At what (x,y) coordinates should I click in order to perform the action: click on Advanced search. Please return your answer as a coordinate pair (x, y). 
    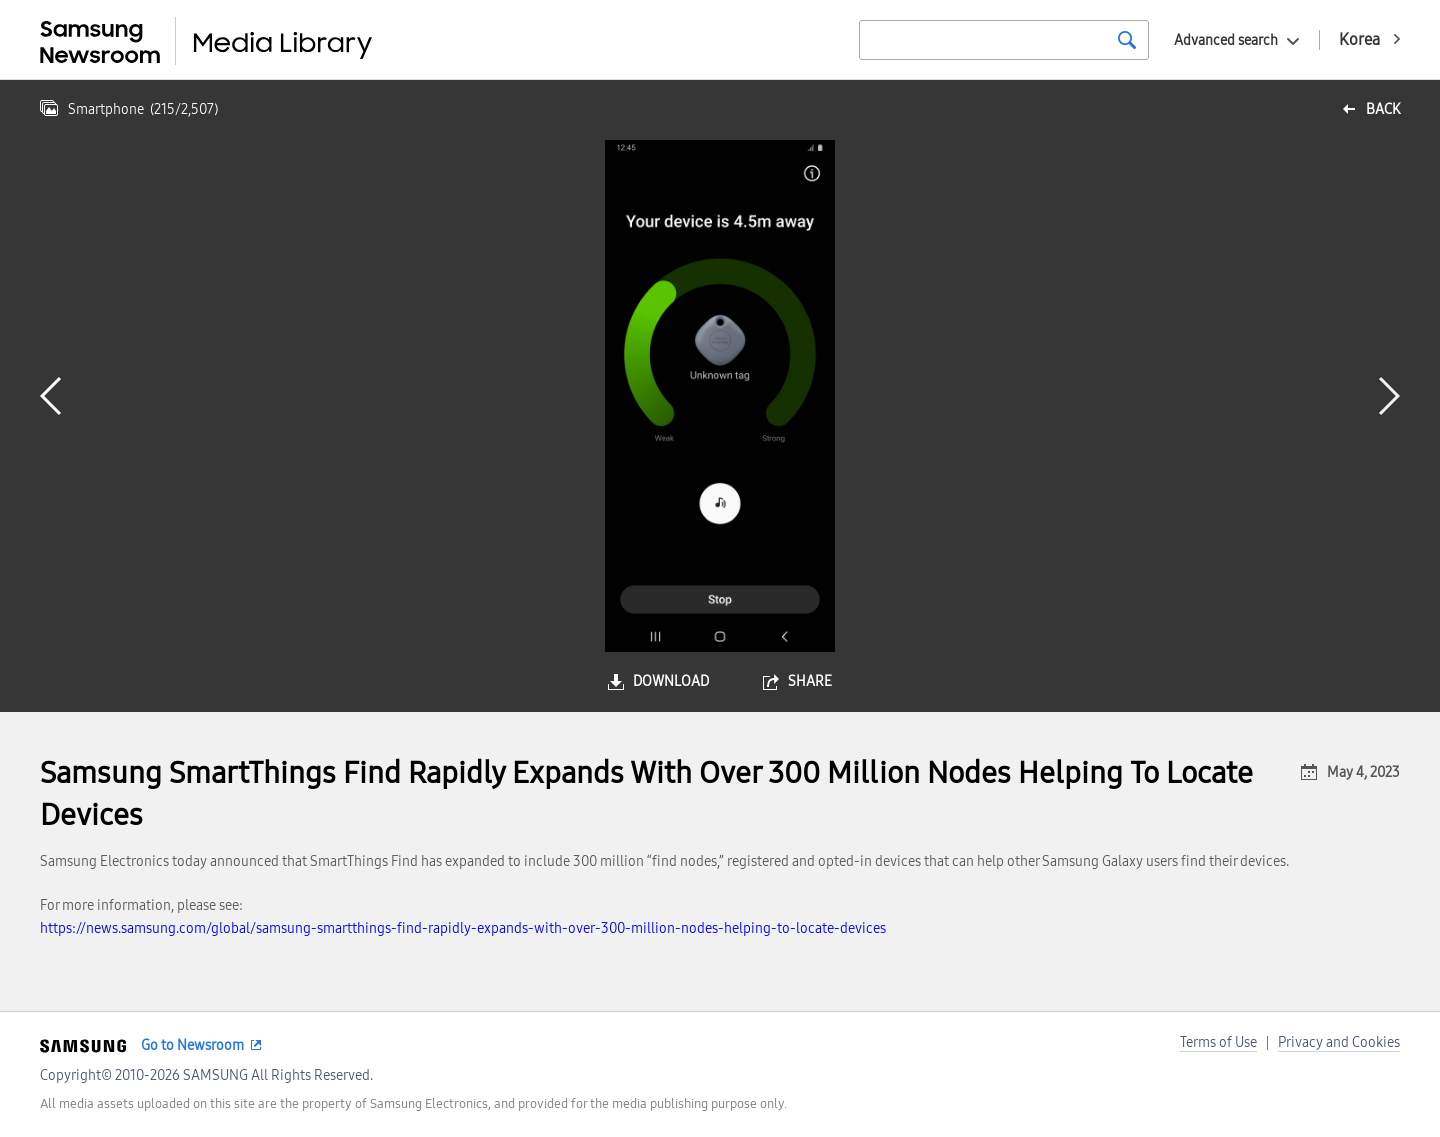
    Looking at the image, I should click on (1226, 40).